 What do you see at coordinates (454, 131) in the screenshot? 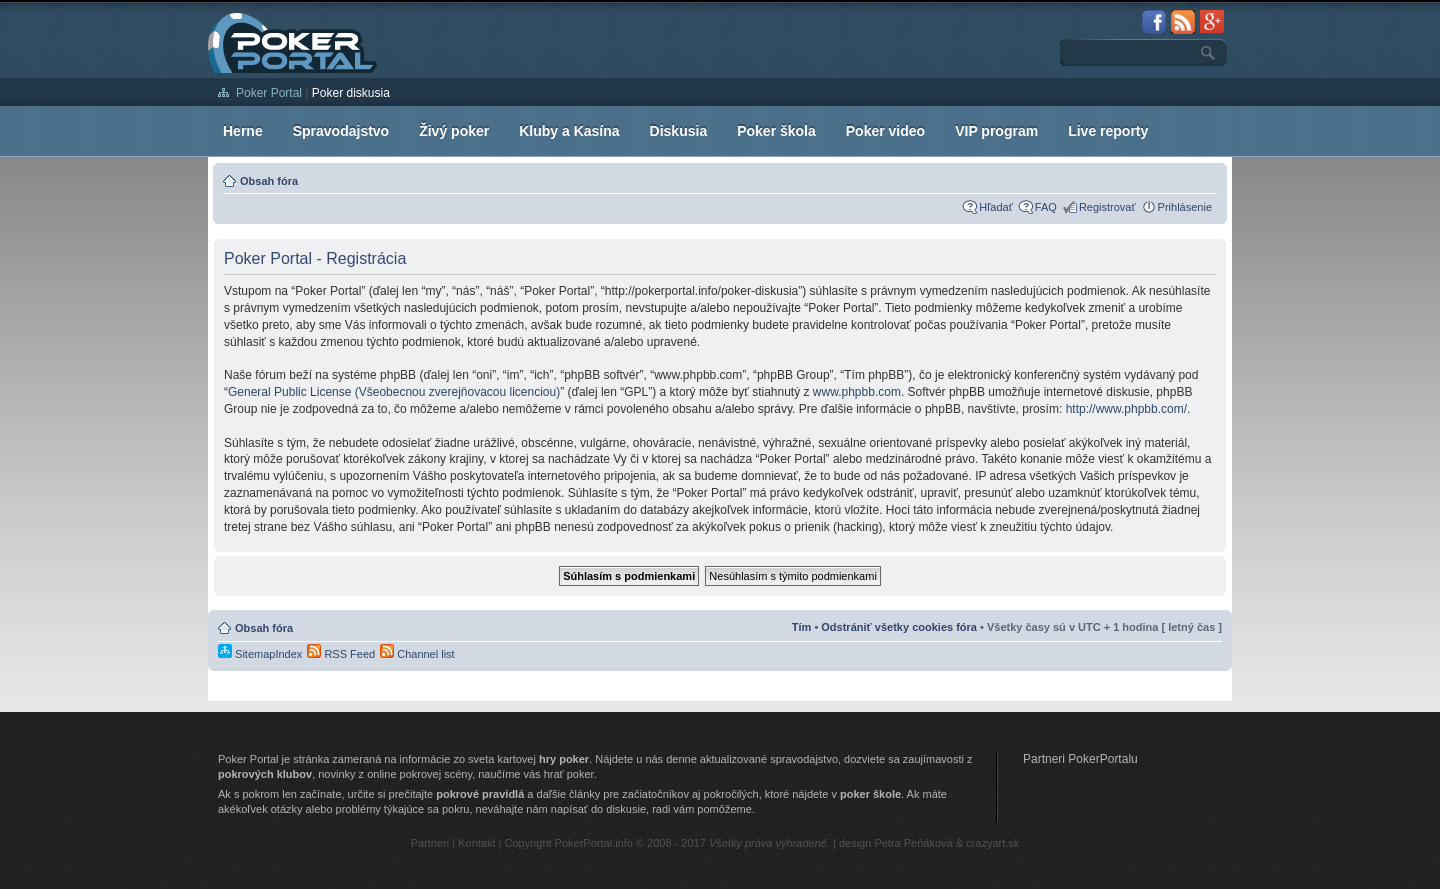
I see `Živý poker` at bounding box center [454, 131].